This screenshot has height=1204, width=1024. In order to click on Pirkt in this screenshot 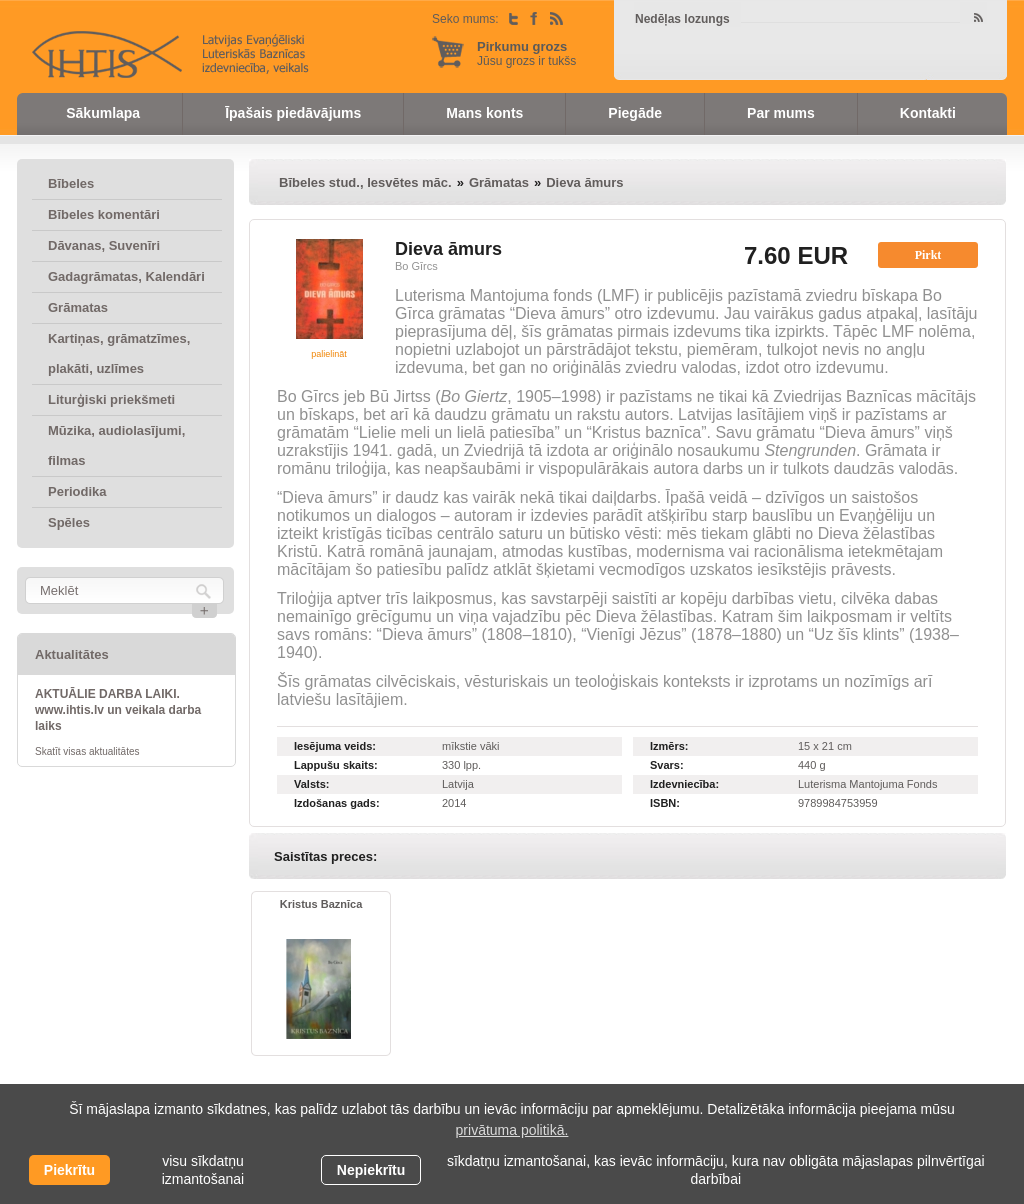, I will do `click(928, 255)`.